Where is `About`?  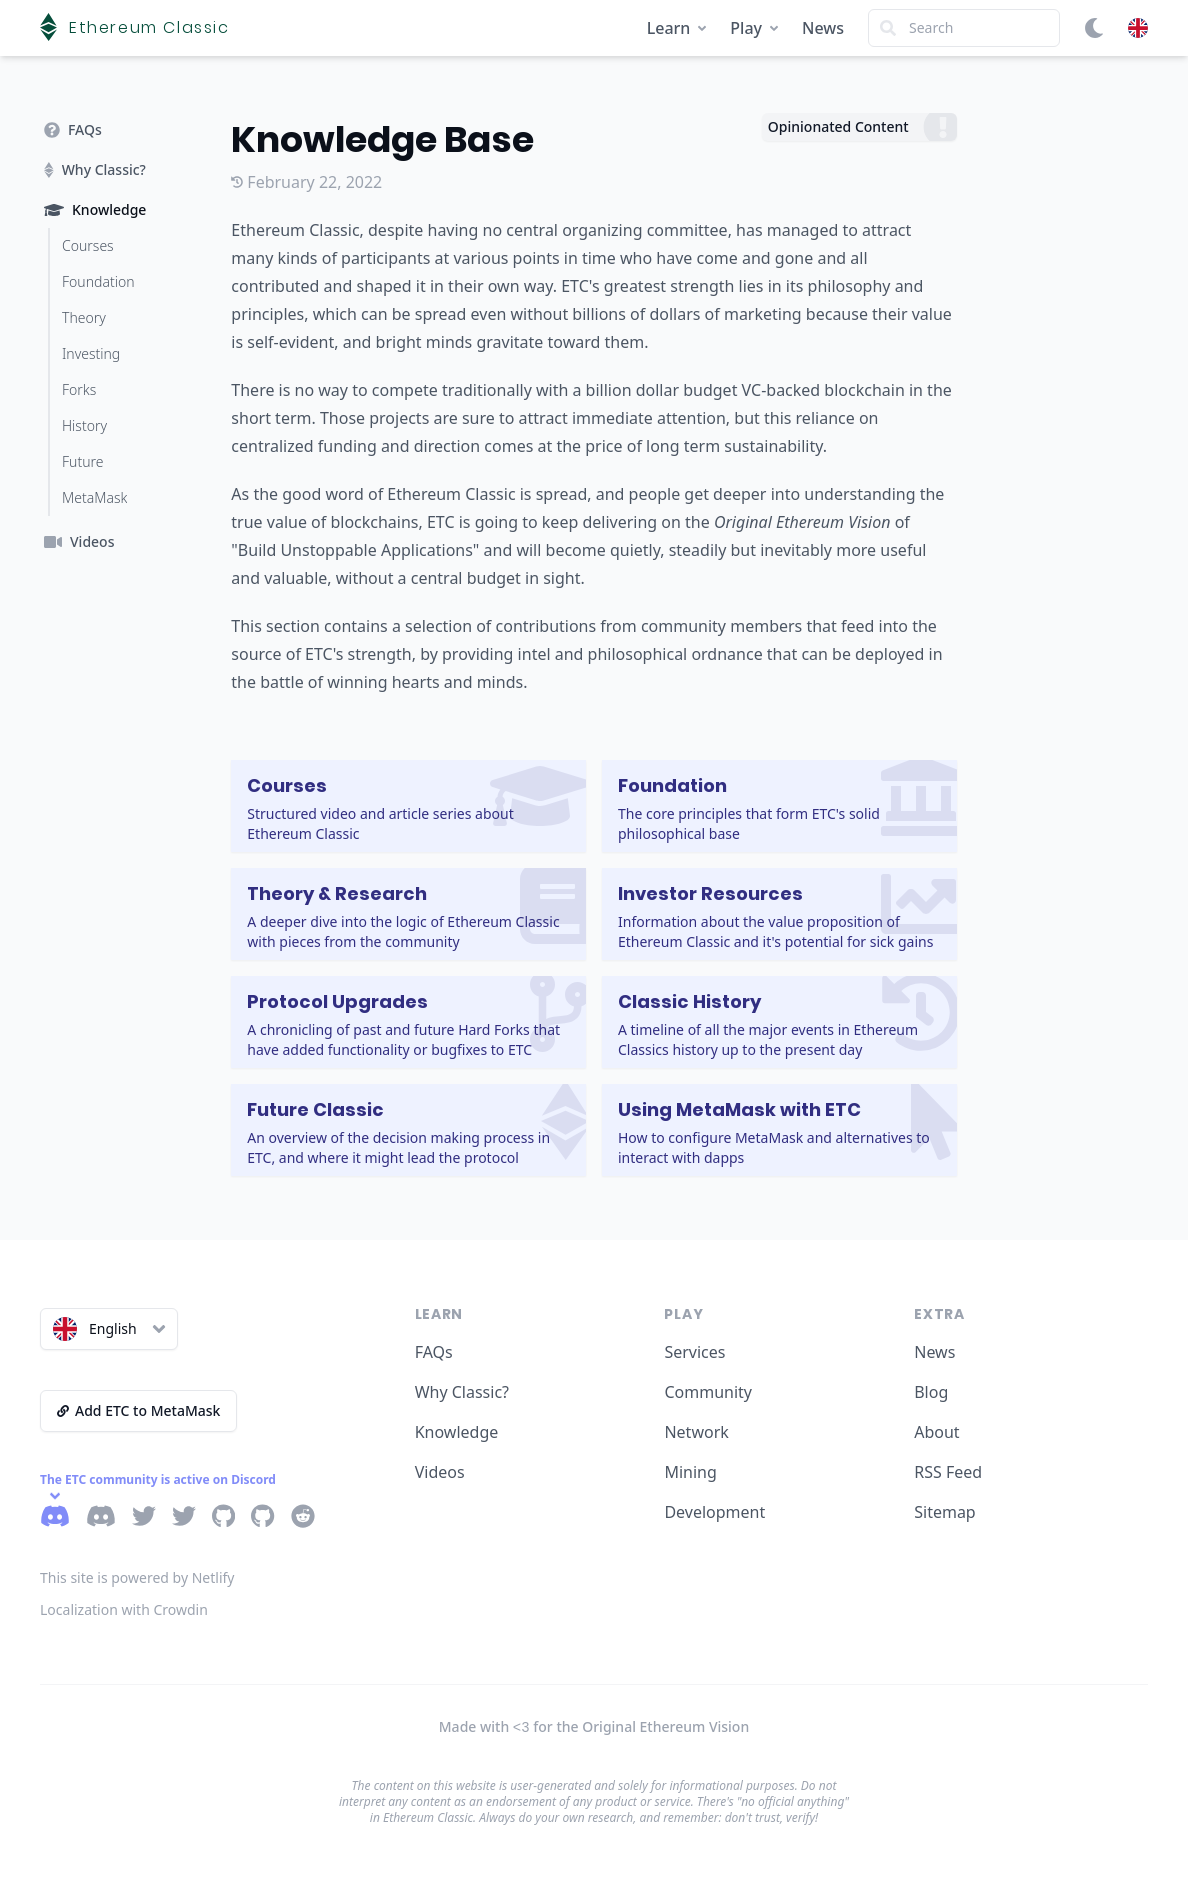
About is located at coordinates (936, 1432).